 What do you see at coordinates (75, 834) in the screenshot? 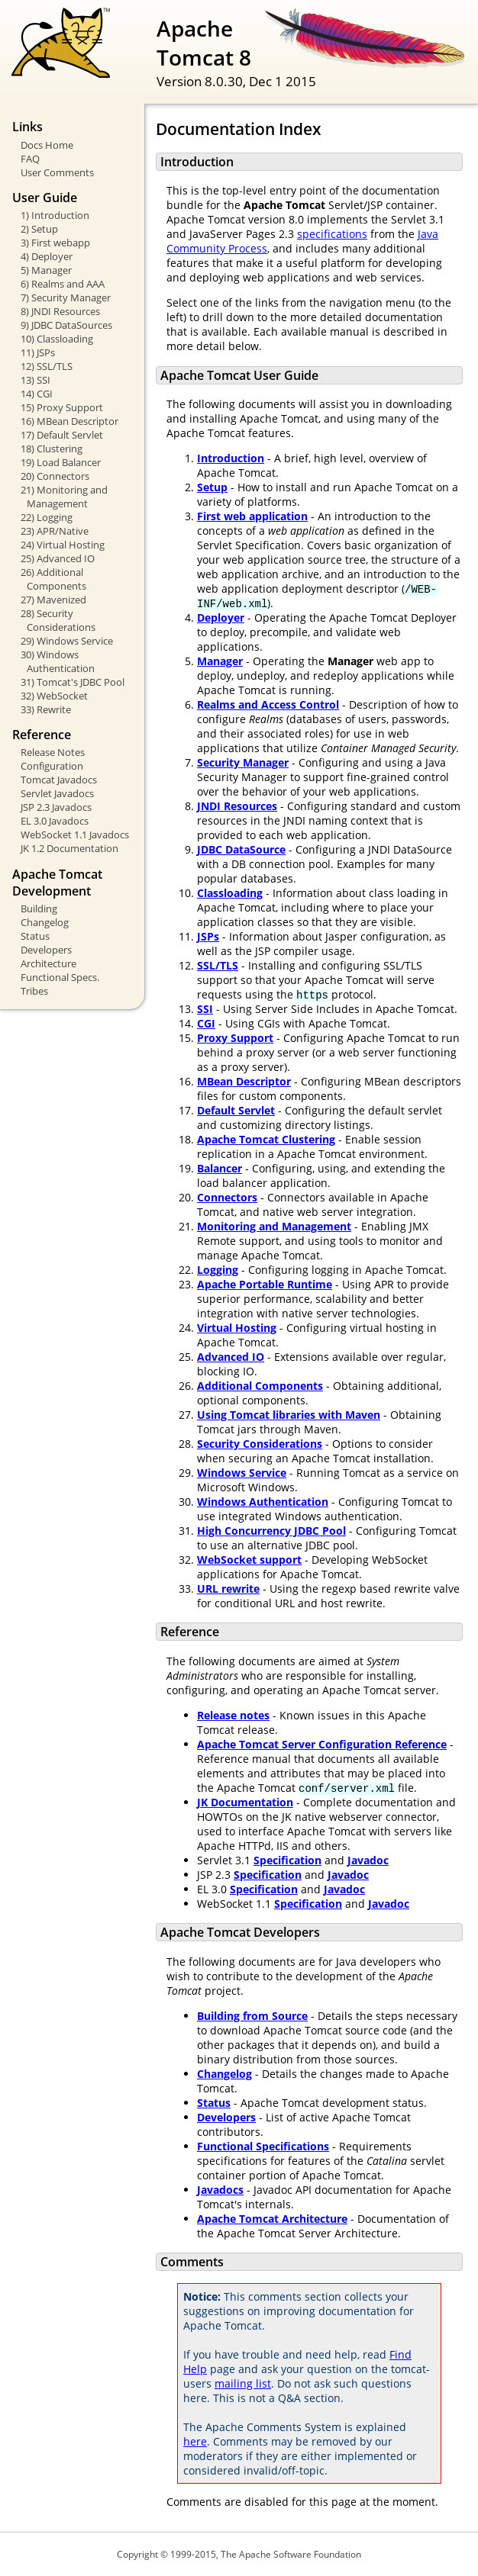
I see `WebSocket 1.1 Javadocs` at bounding box center [75, 834].